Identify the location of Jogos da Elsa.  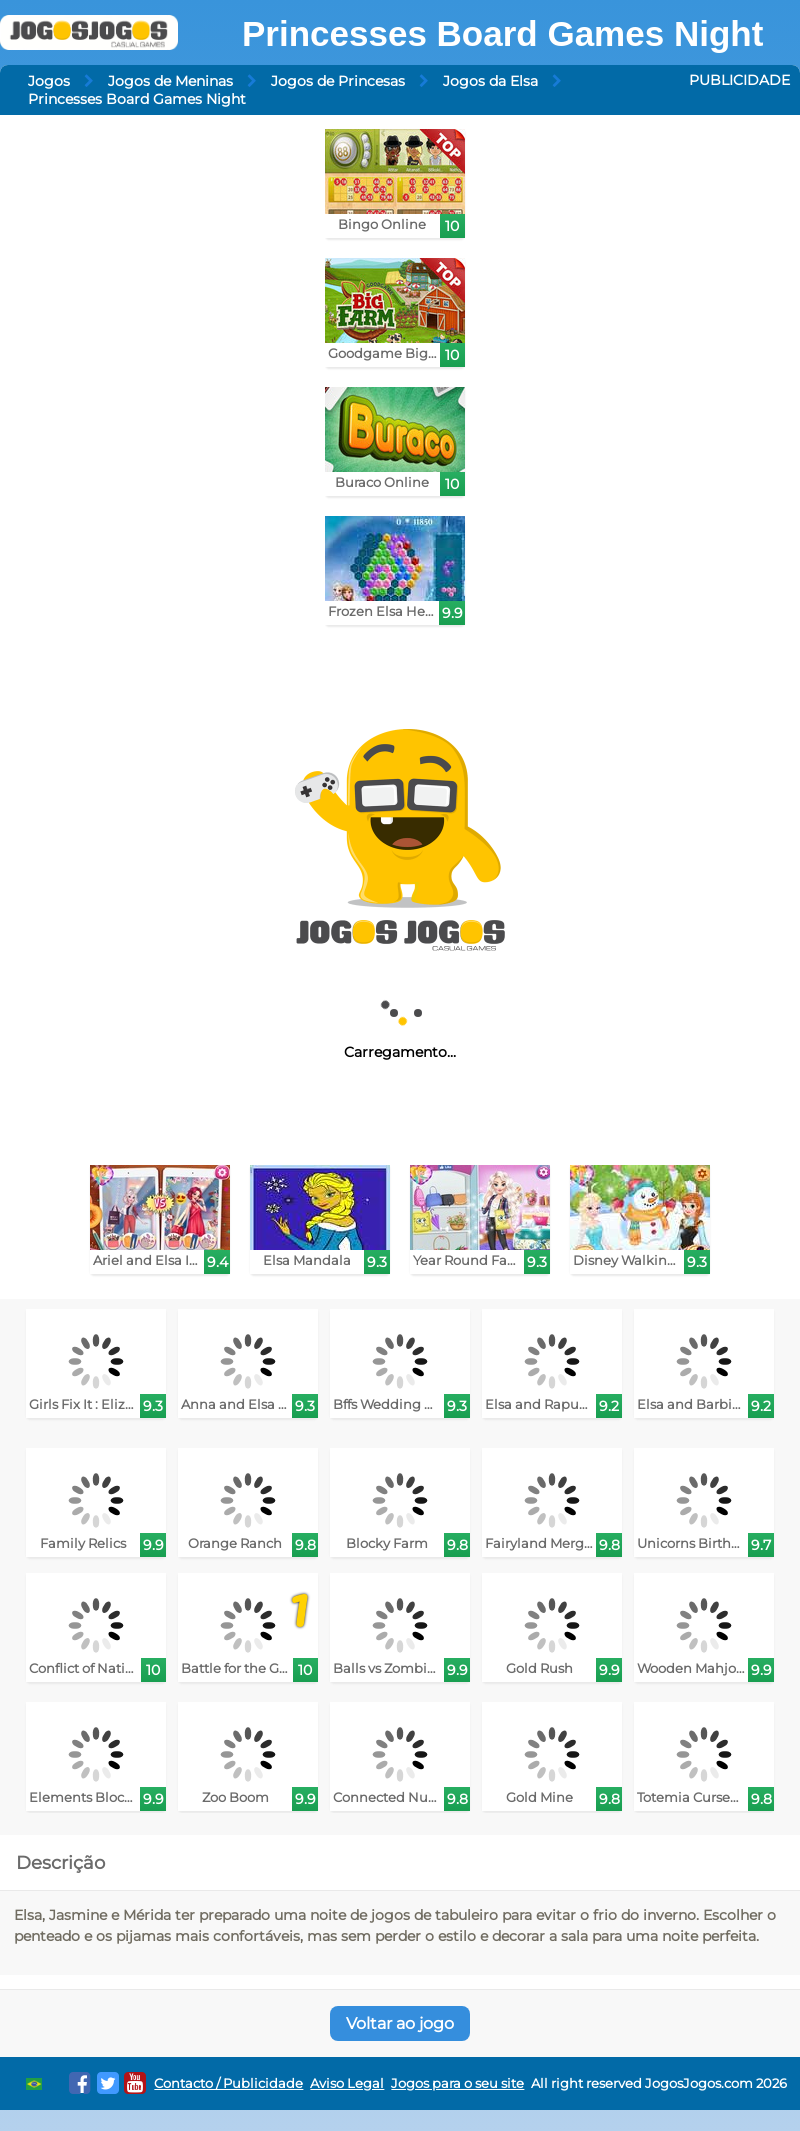
(490, 81).